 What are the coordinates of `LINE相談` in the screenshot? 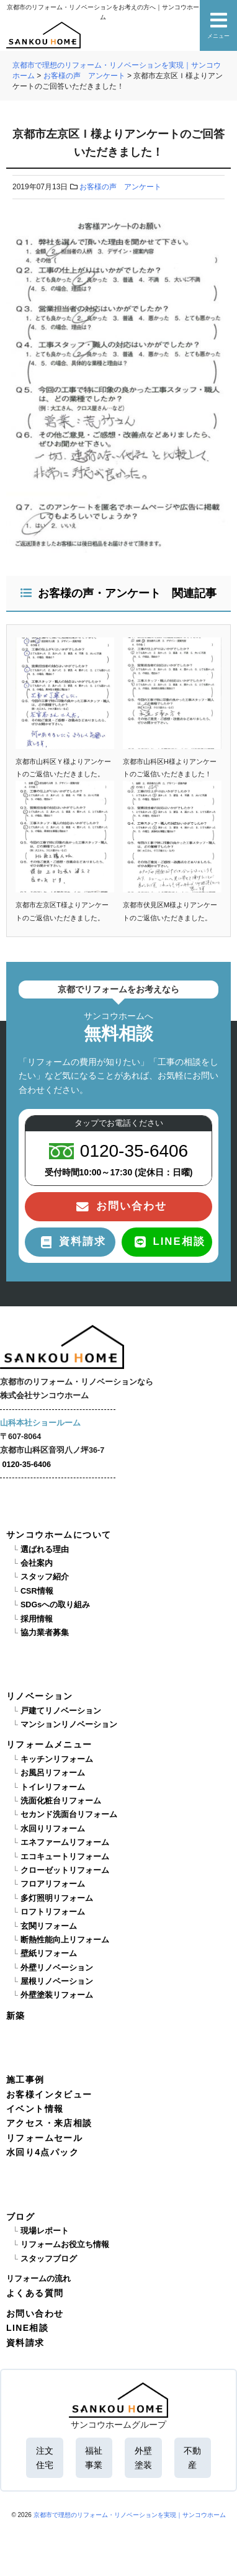 It's located at (27, 2328).